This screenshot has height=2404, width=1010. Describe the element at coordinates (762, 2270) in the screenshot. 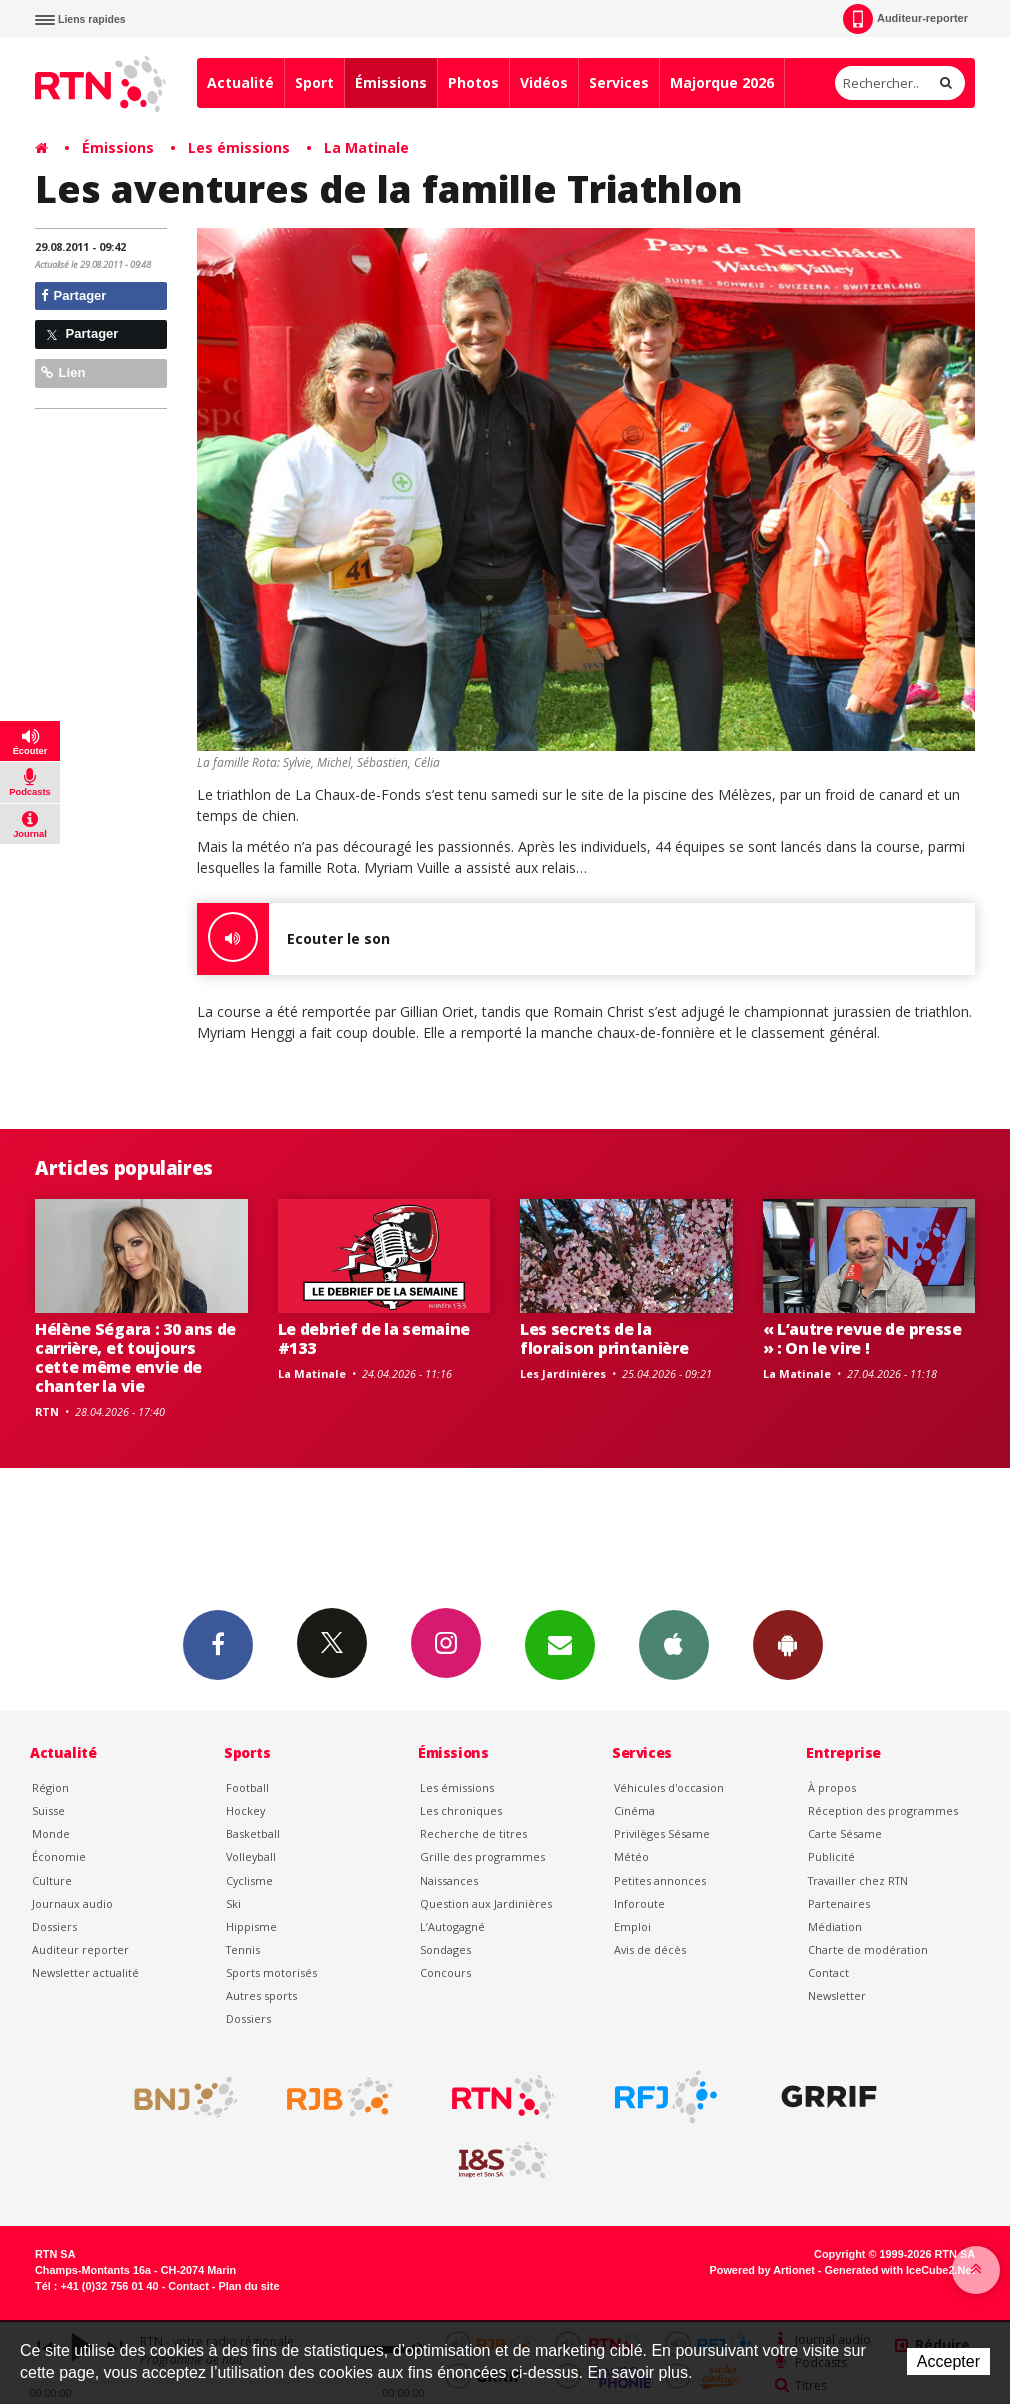

I see `Powered by Artionet` at that location.